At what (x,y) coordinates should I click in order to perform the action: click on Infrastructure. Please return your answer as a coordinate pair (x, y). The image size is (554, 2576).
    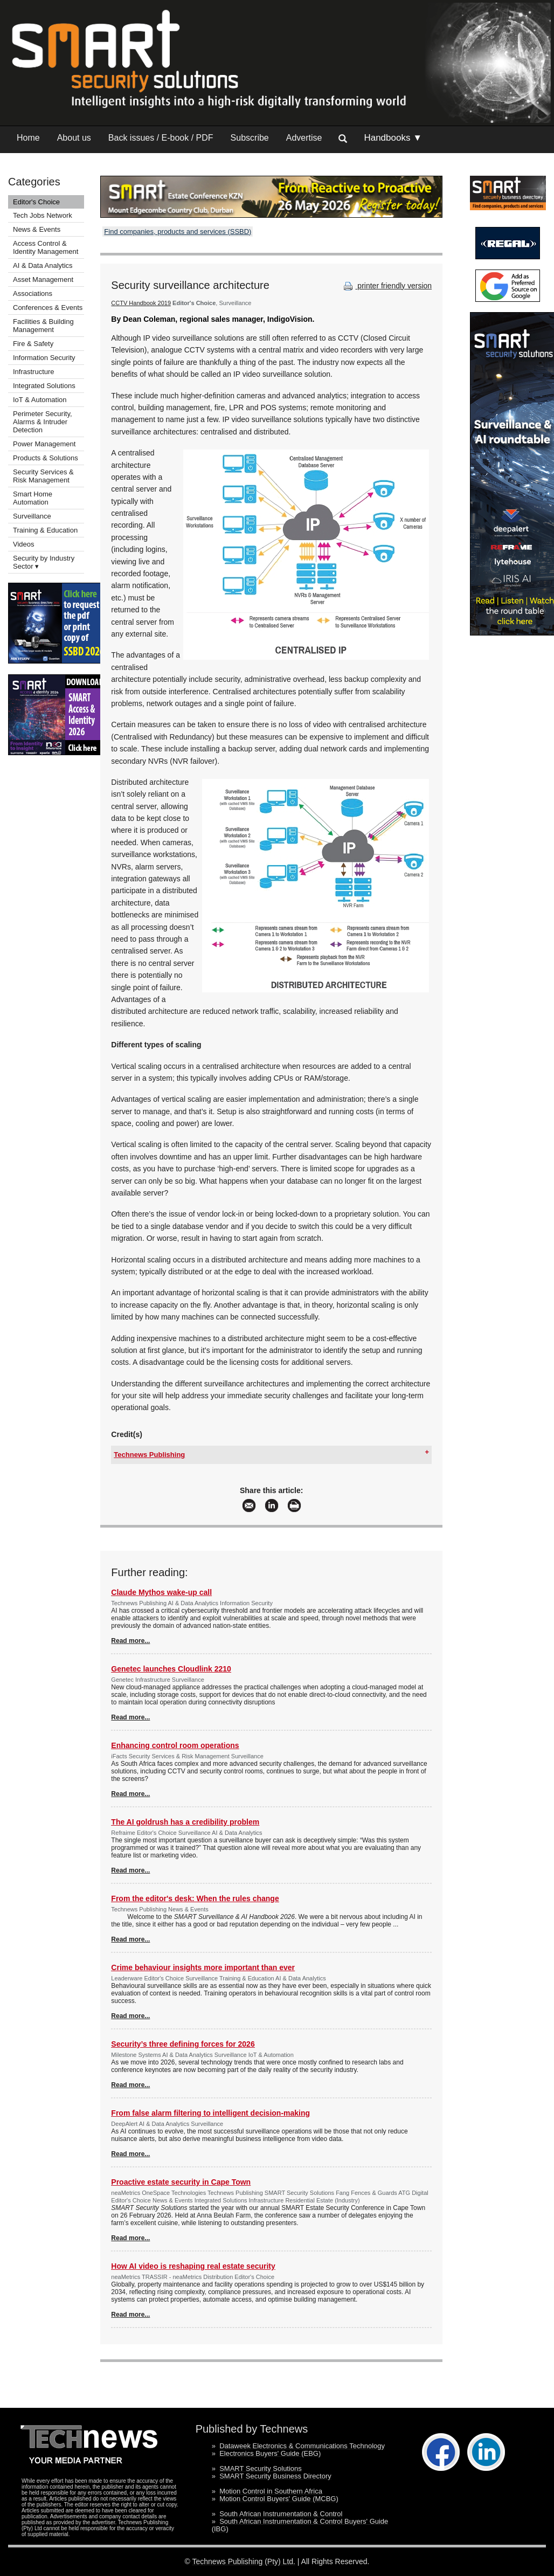
    Looking at the image, I should click on (33, 372).